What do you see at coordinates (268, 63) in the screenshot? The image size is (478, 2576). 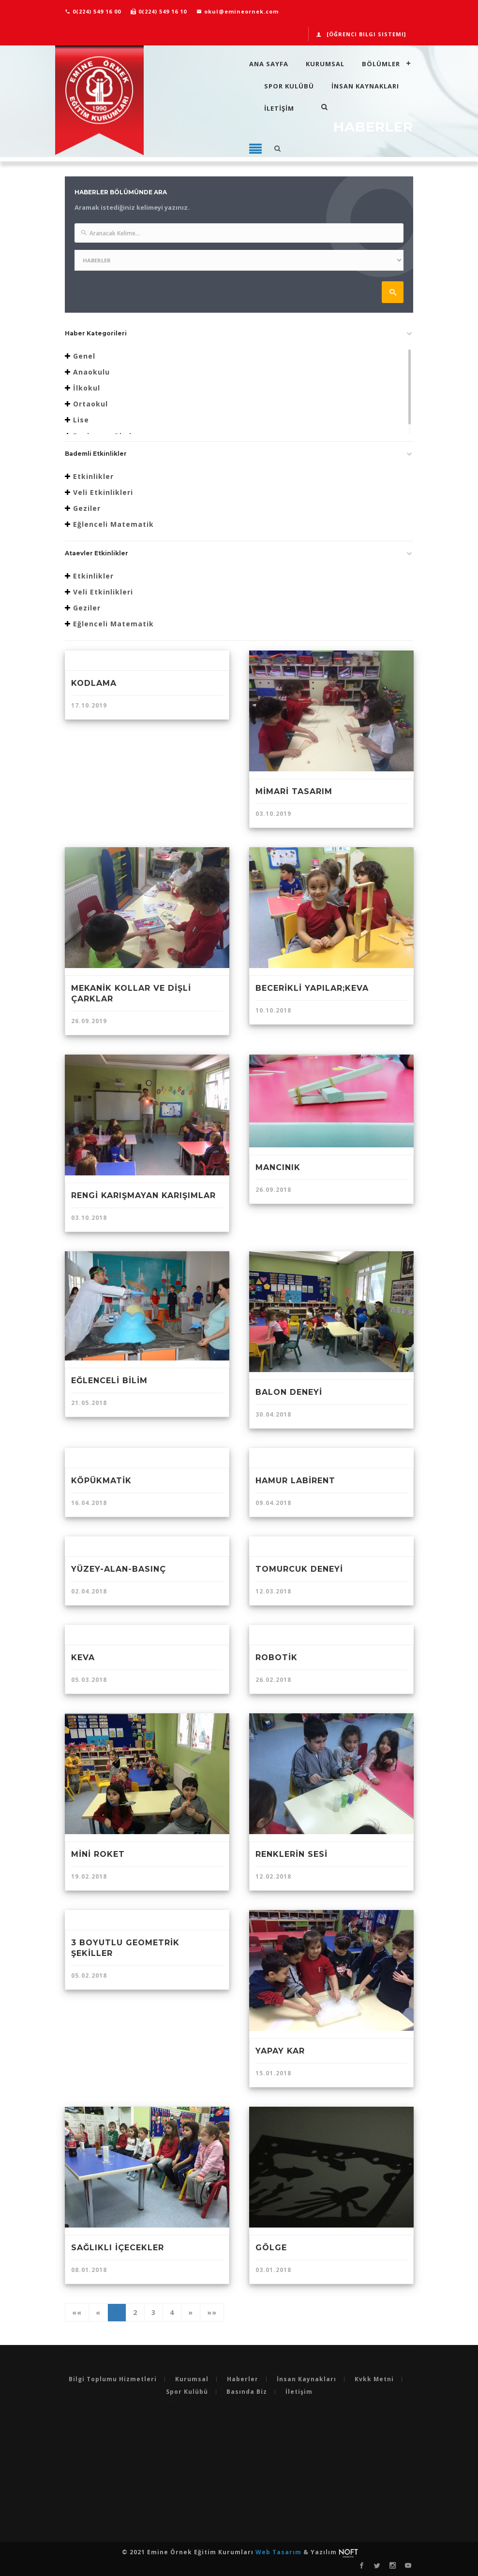 I see `Ana Sayfa` at bounding box center [268, 63].